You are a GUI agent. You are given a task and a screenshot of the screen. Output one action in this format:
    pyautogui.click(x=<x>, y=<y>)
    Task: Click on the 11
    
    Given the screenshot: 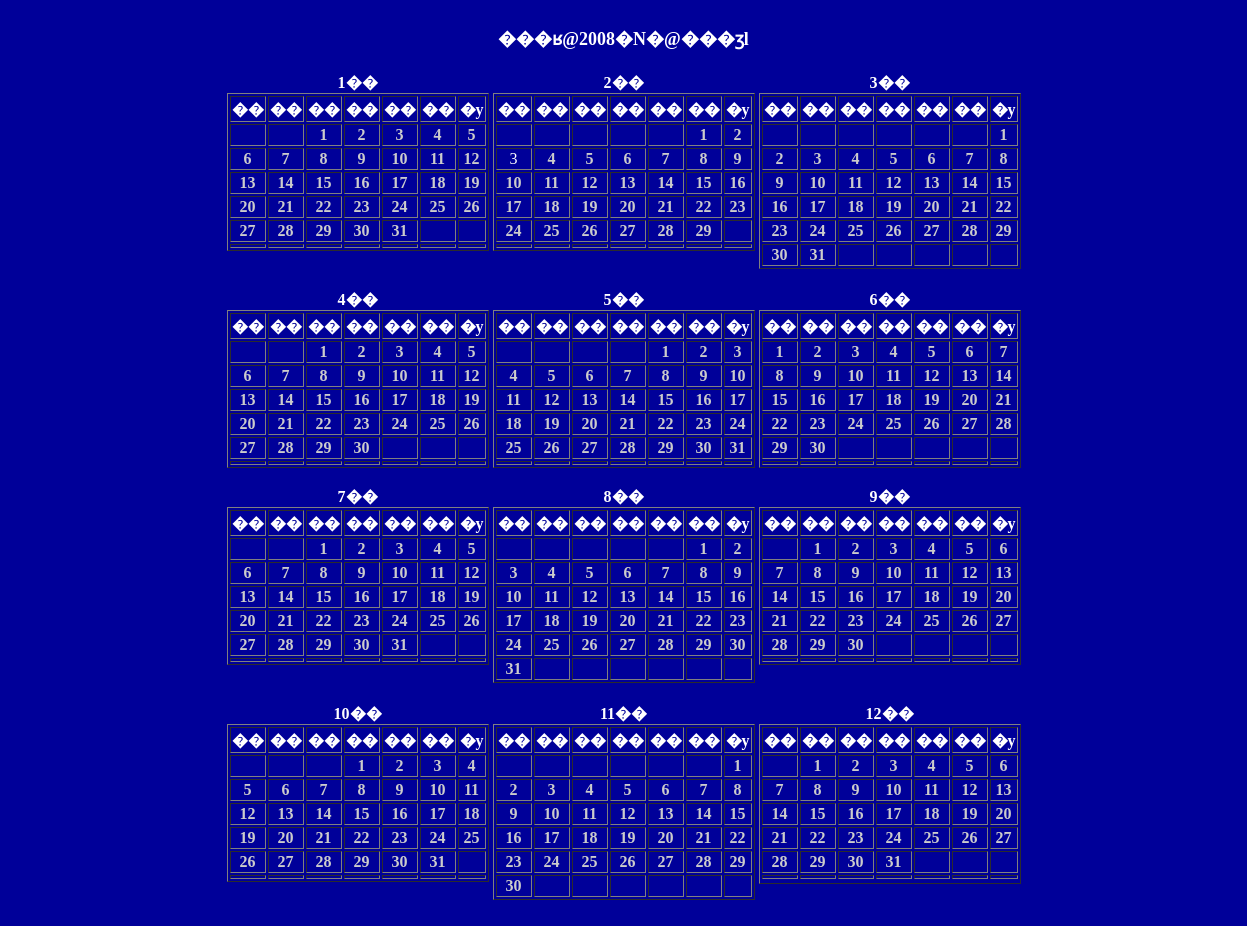 What is the action you would take?
    pyautogui.click(x=437, y=158)
    